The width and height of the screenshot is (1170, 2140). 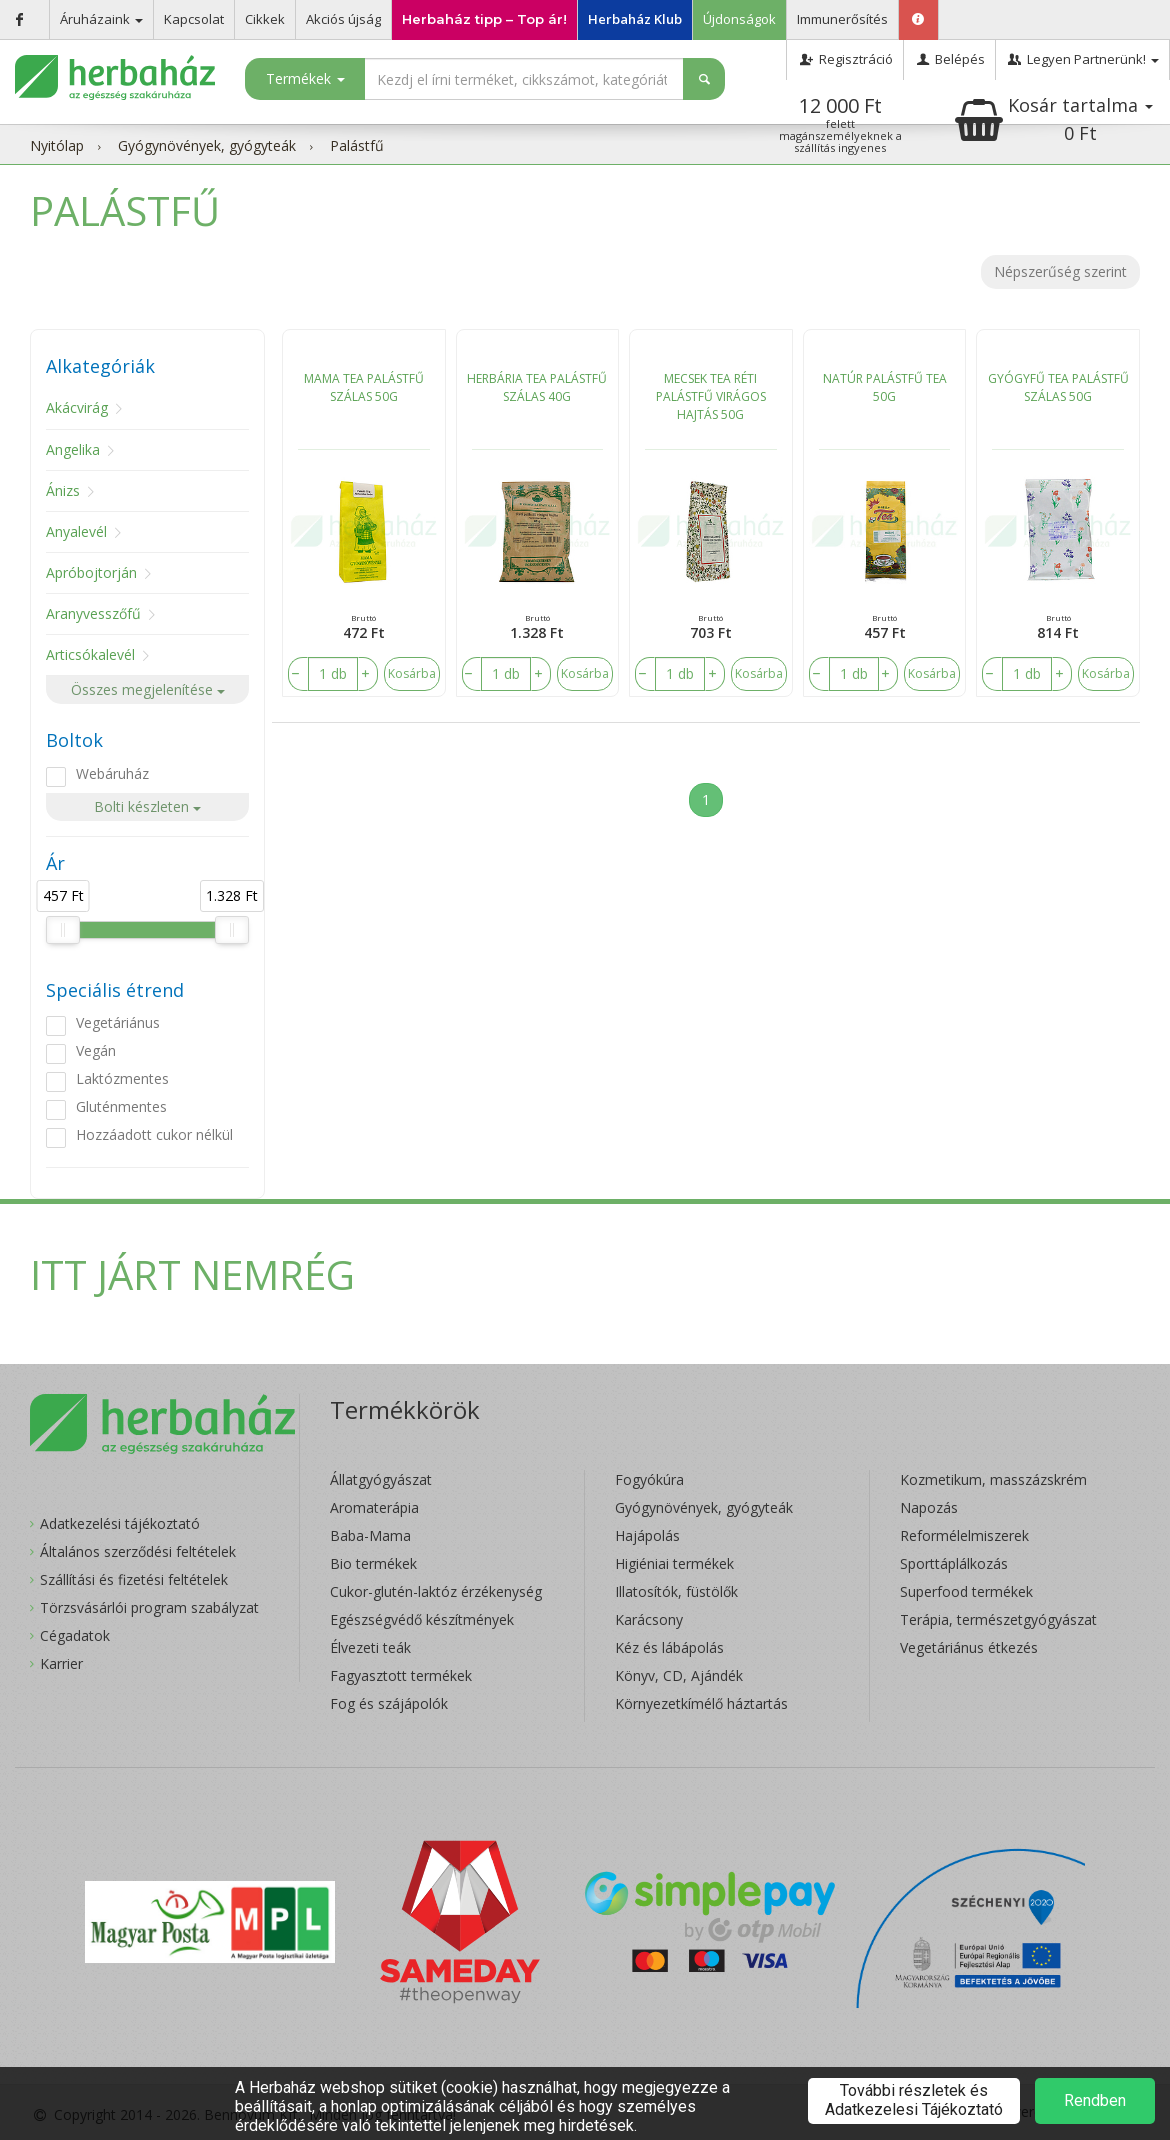 I want to click on Újdonságok, so click(x=739, y=19).